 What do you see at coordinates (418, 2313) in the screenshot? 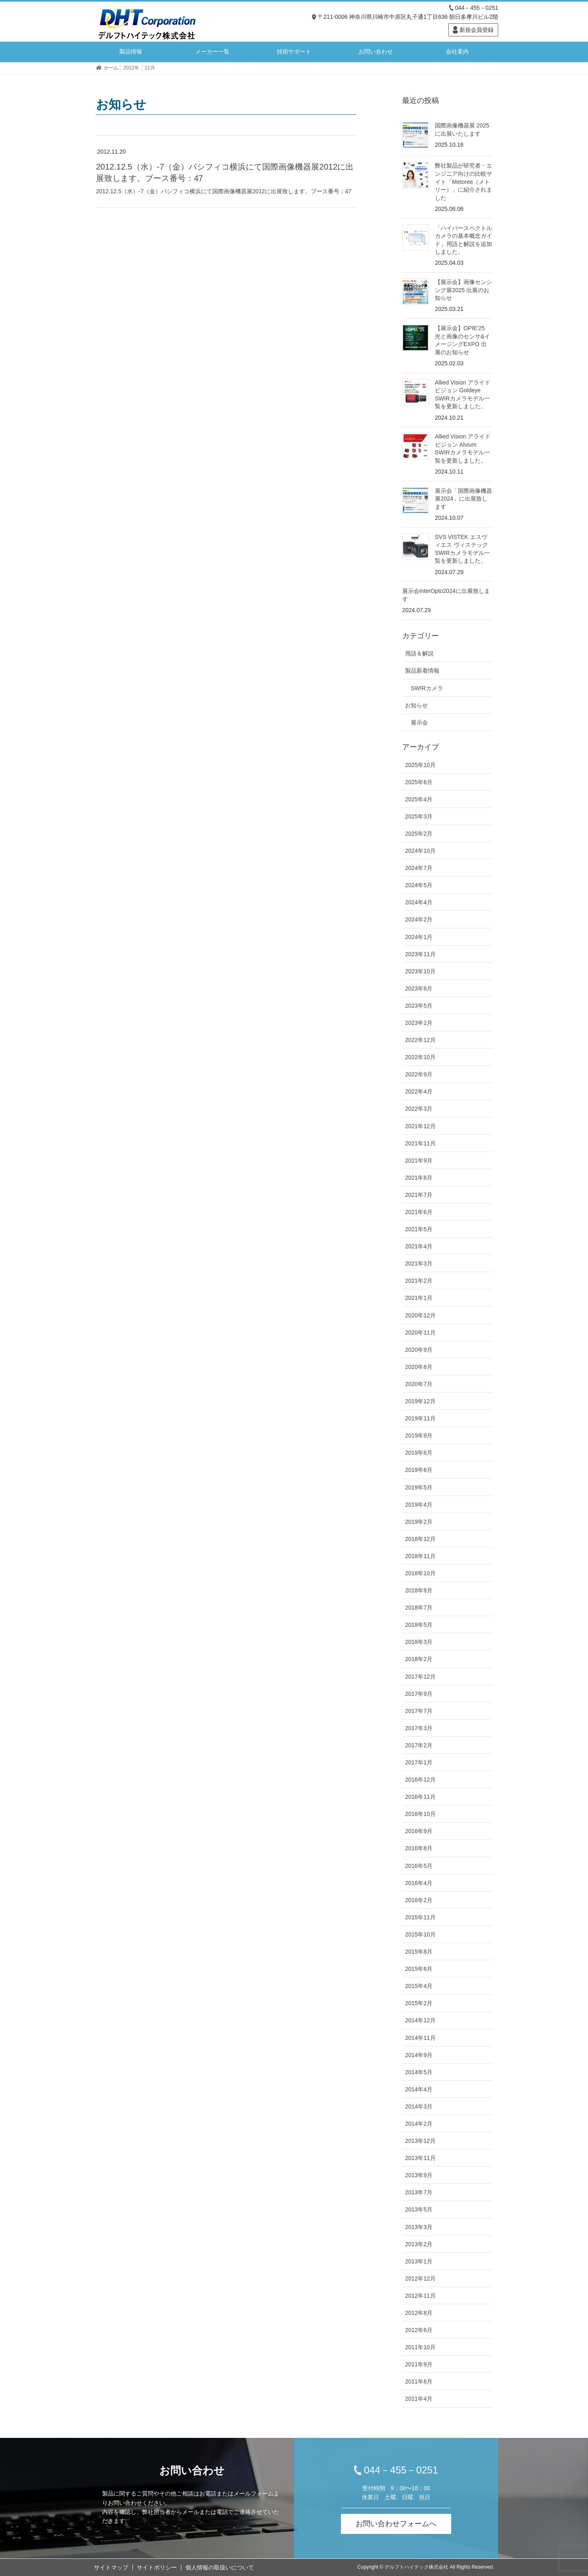
I see `2012年8月` at bounding box center [418, 2313].